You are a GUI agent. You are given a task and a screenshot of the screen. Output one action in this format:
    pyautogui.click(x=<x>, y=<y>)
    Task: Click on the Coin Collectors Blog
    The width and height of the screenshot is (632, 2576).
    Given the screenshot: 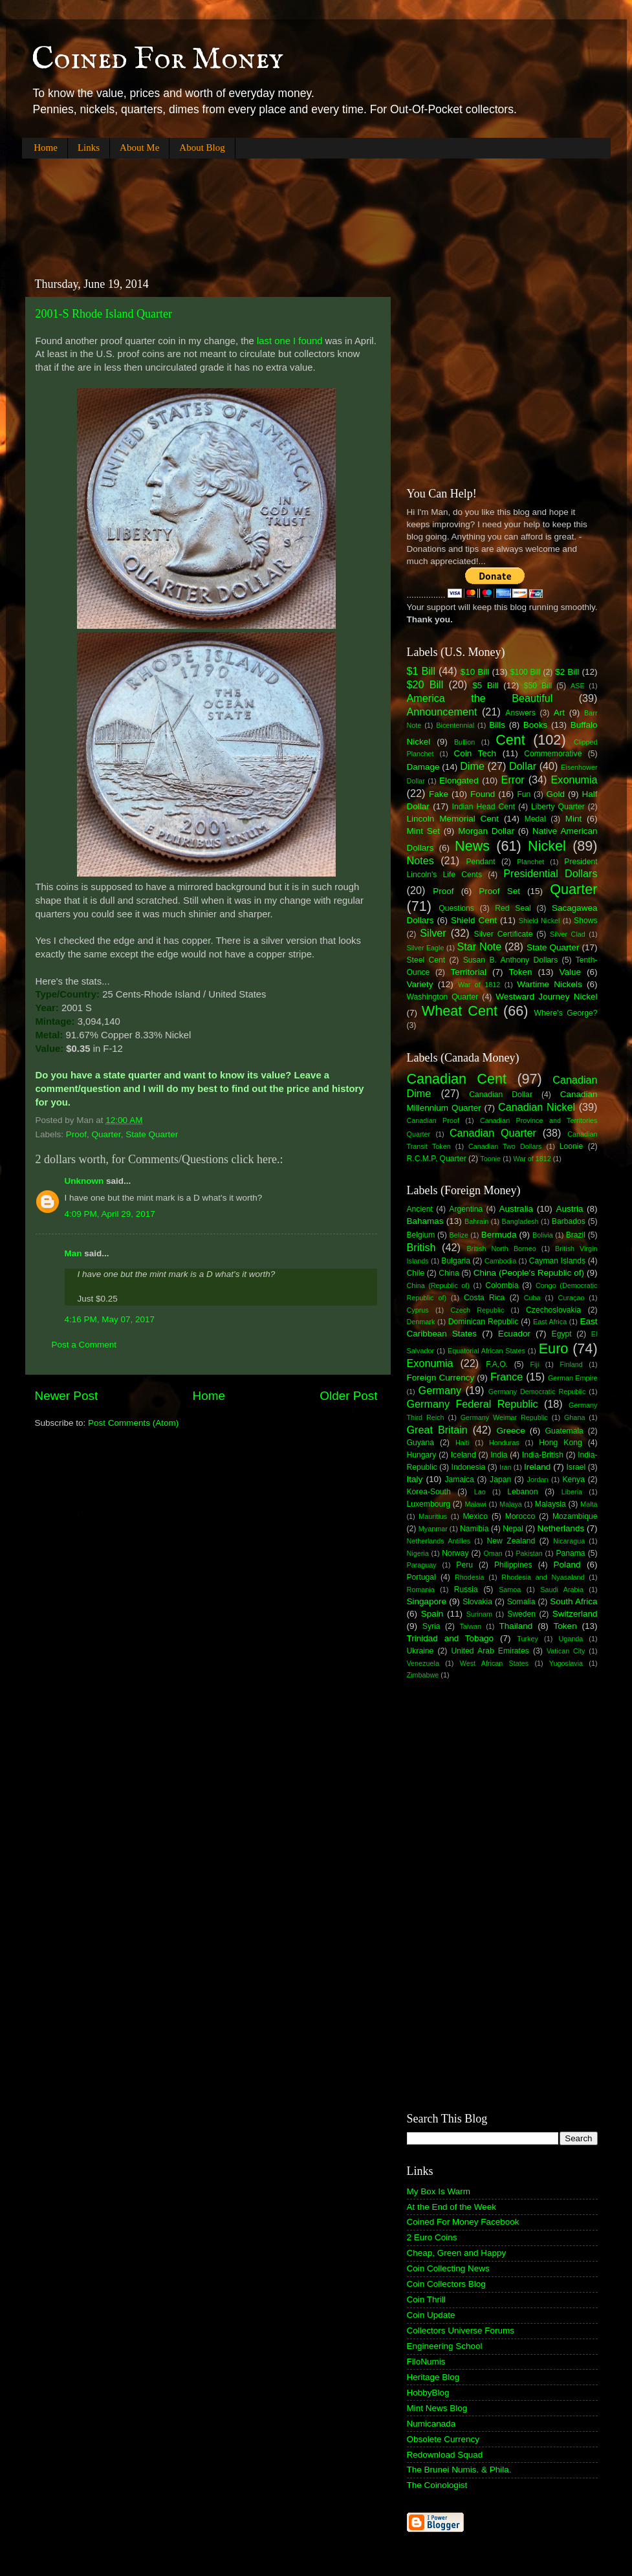 What is the action you would take?
    pyautogui.click(x=446, y=2284)
    